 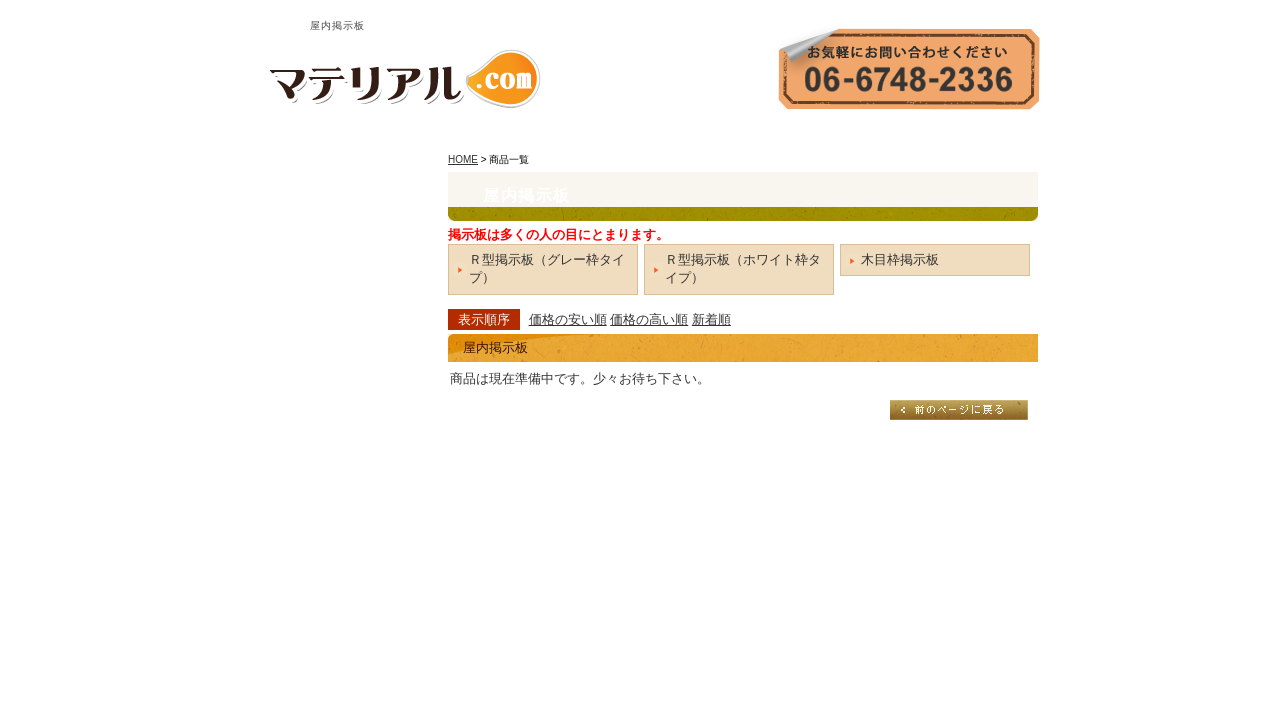 What do you see at coordinates (711, 319) in the screenshot?
I see `新着順` at bounding box center [711, 319].